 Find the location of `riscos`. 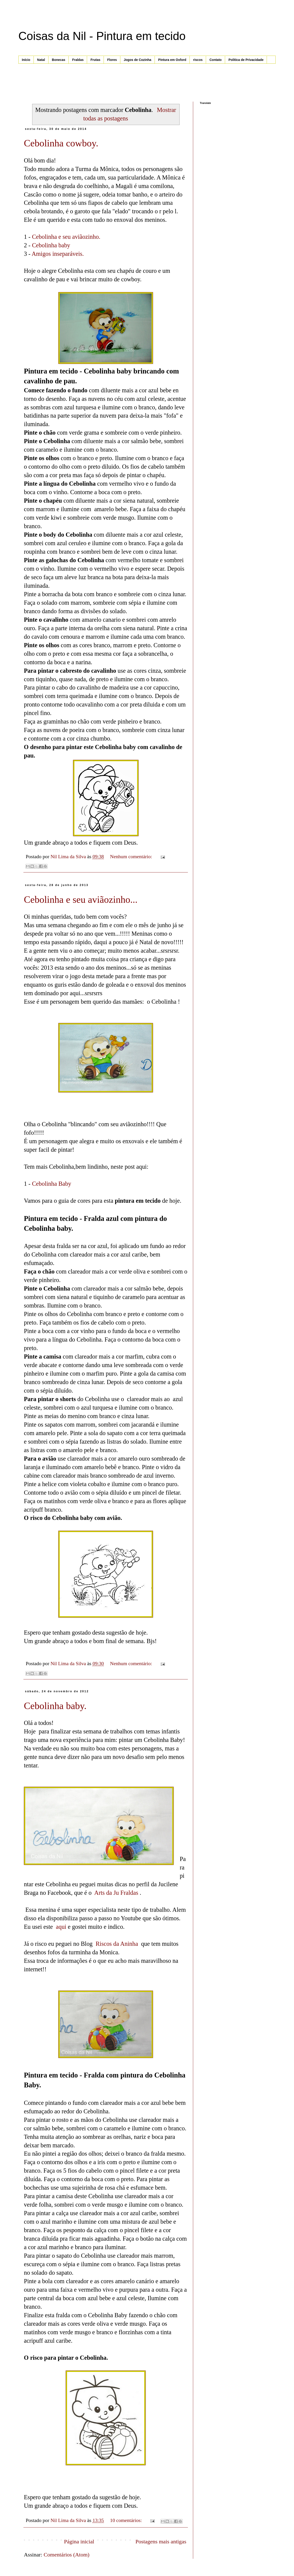

riscos is located at coordinates (198, 60).